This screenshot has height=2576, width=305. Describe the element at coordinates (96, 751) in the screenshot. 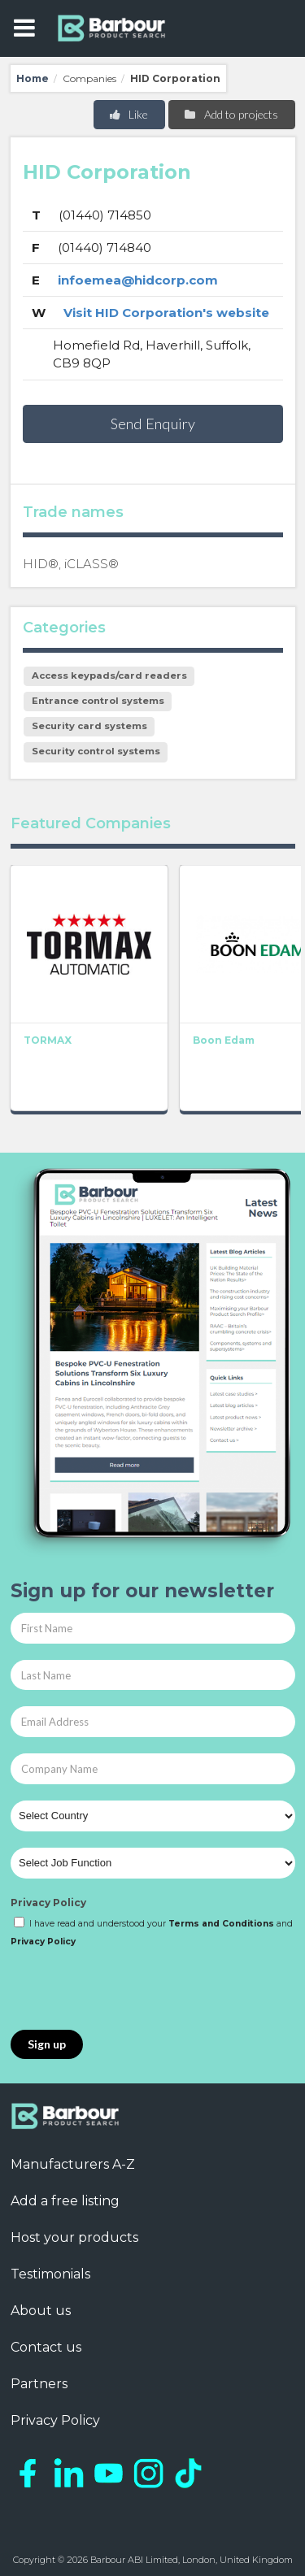

I see `Security control systems` at that location.